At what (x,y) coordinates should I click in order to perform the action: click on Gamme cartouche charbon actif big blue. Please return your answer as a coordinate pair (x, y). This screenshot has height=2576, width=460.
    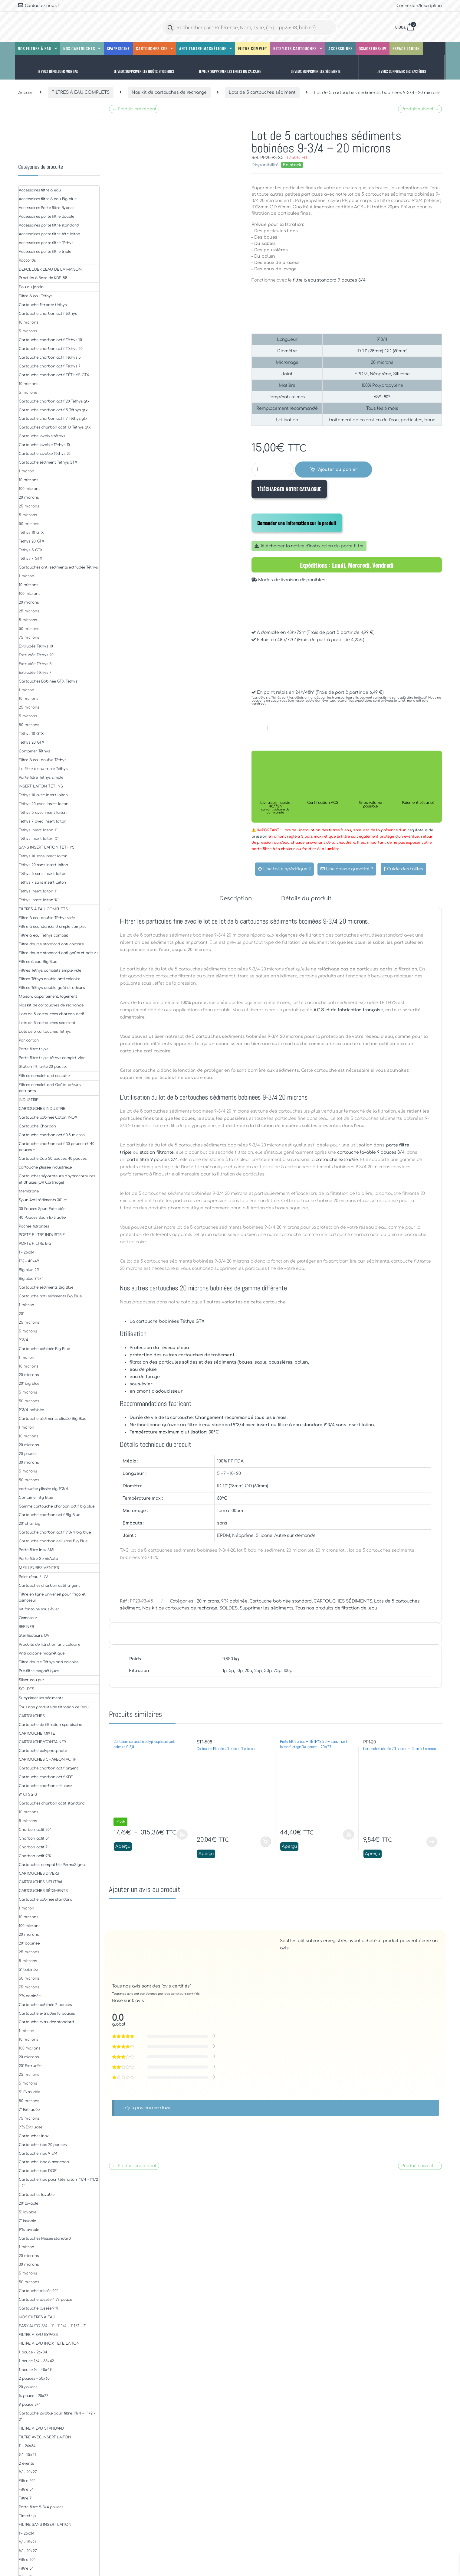
    Looking at the image, I should click on (56, 1506).